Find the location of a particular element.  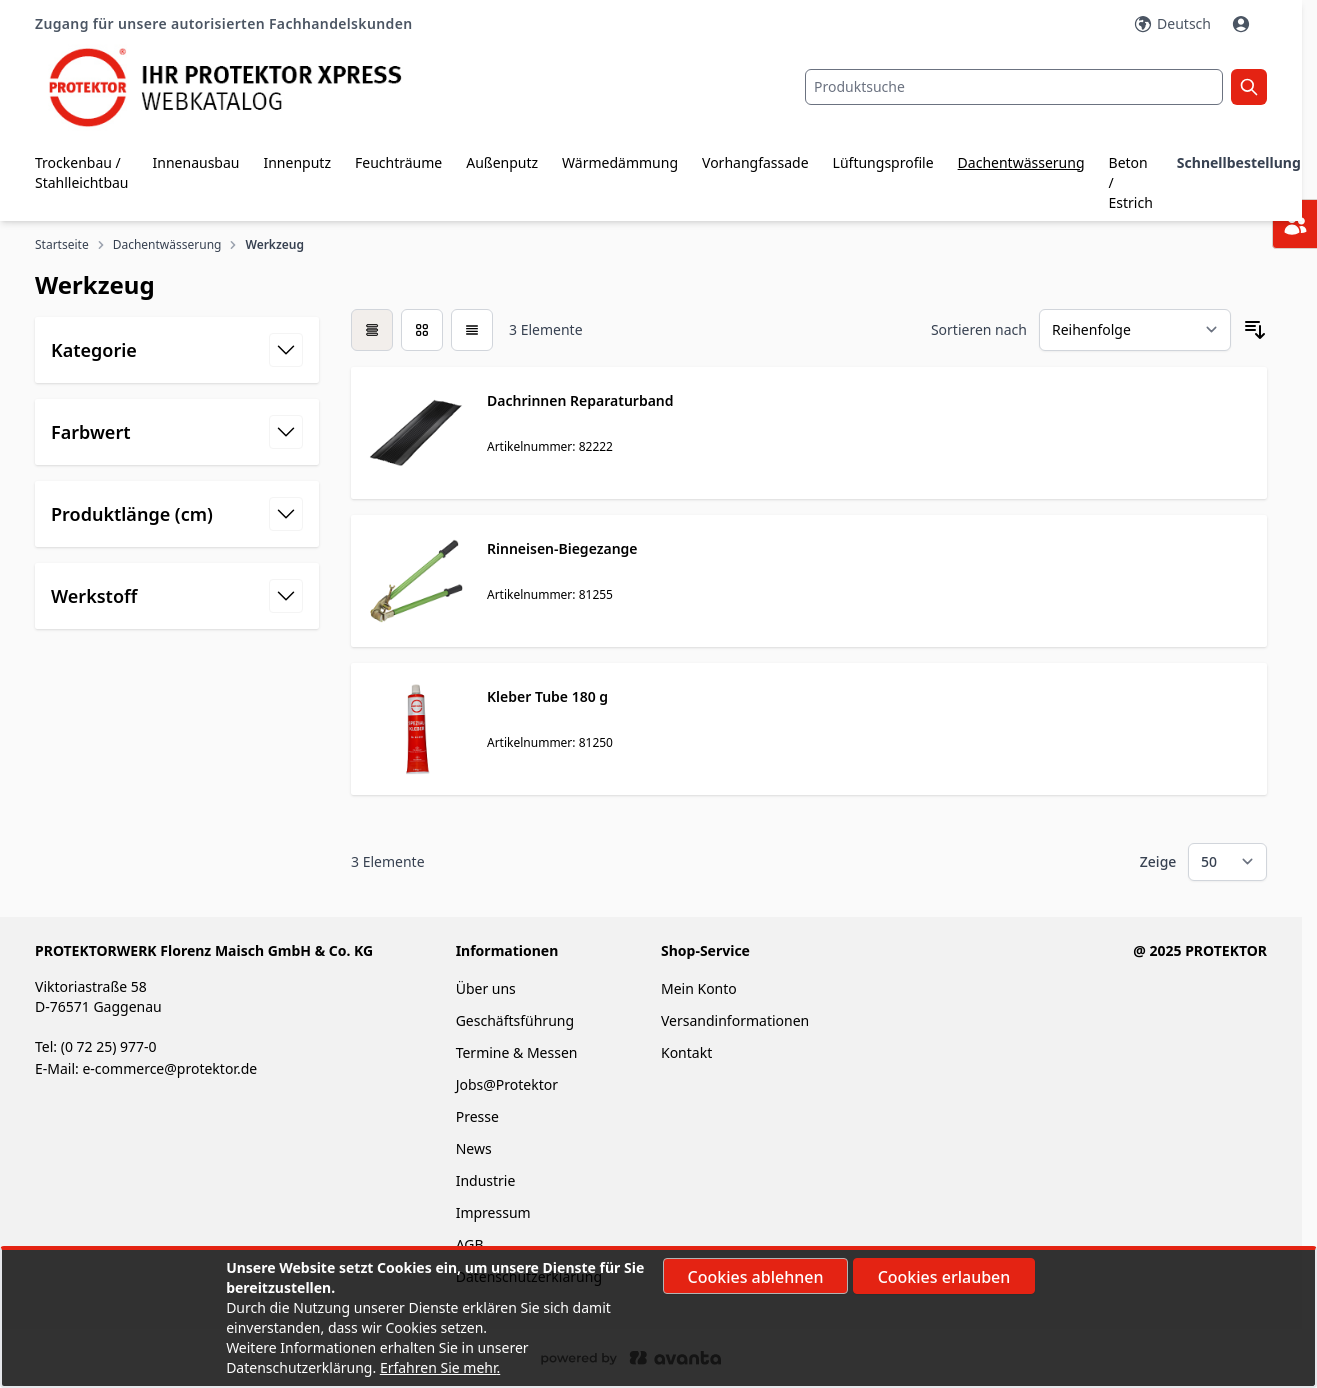

Jobs@Protektor is located at coordinates (507, 1084).